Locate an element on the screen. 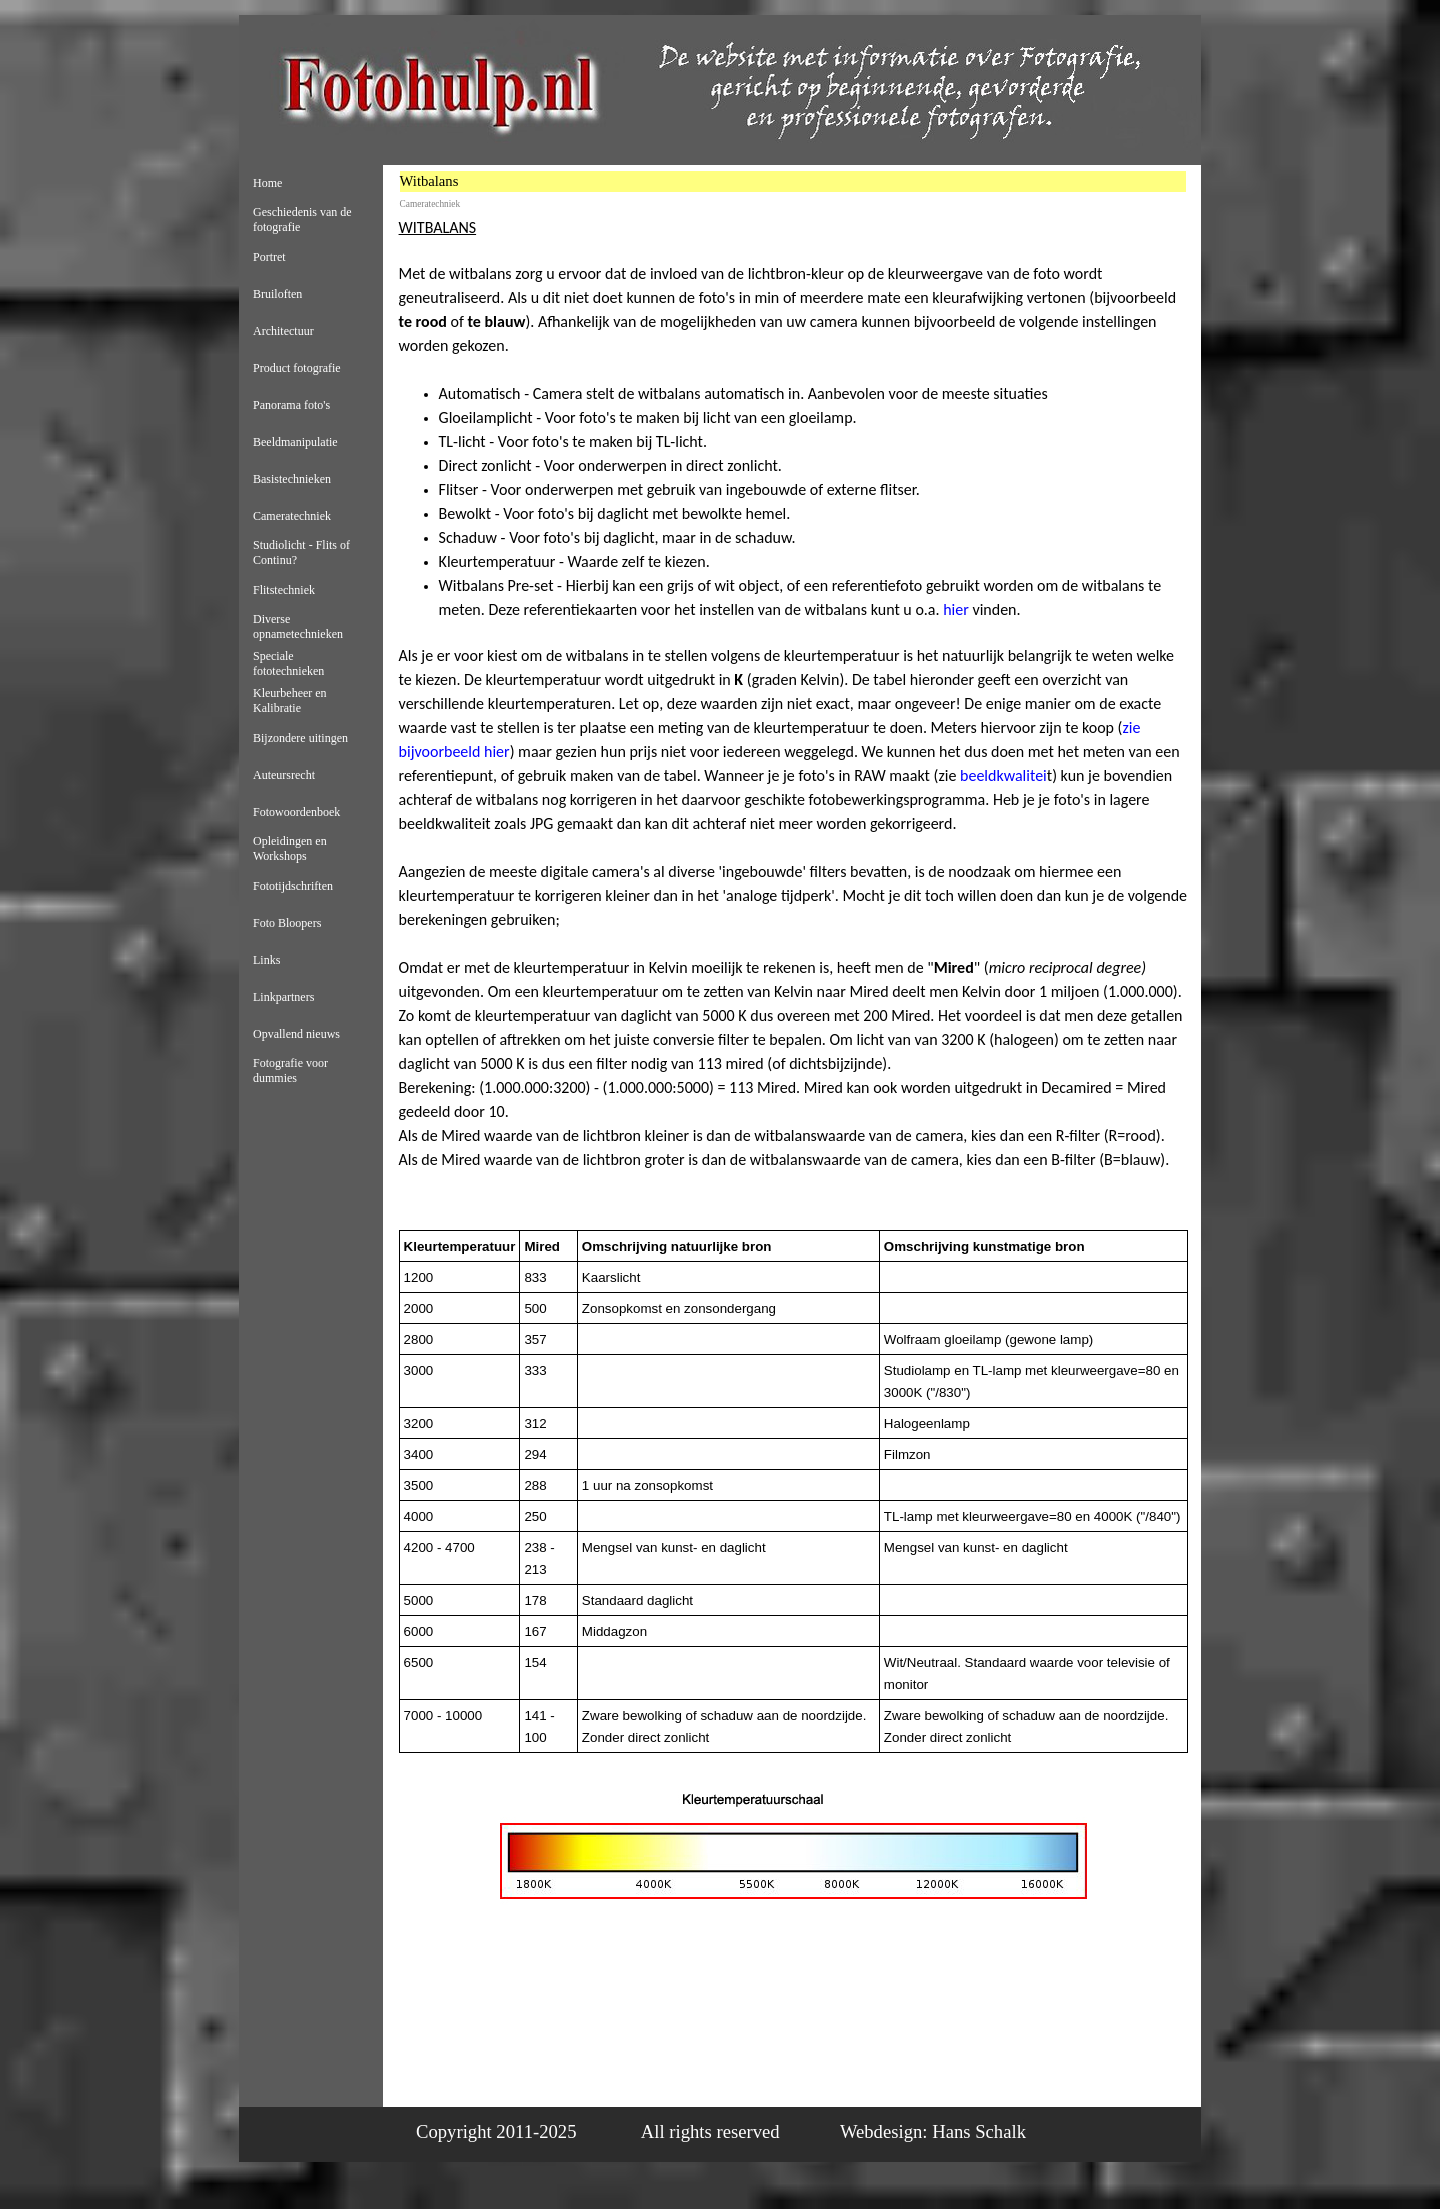 This screenshot has height=2209, width=1440. Opvallend nieuws is located at coordinates (296, 1034).